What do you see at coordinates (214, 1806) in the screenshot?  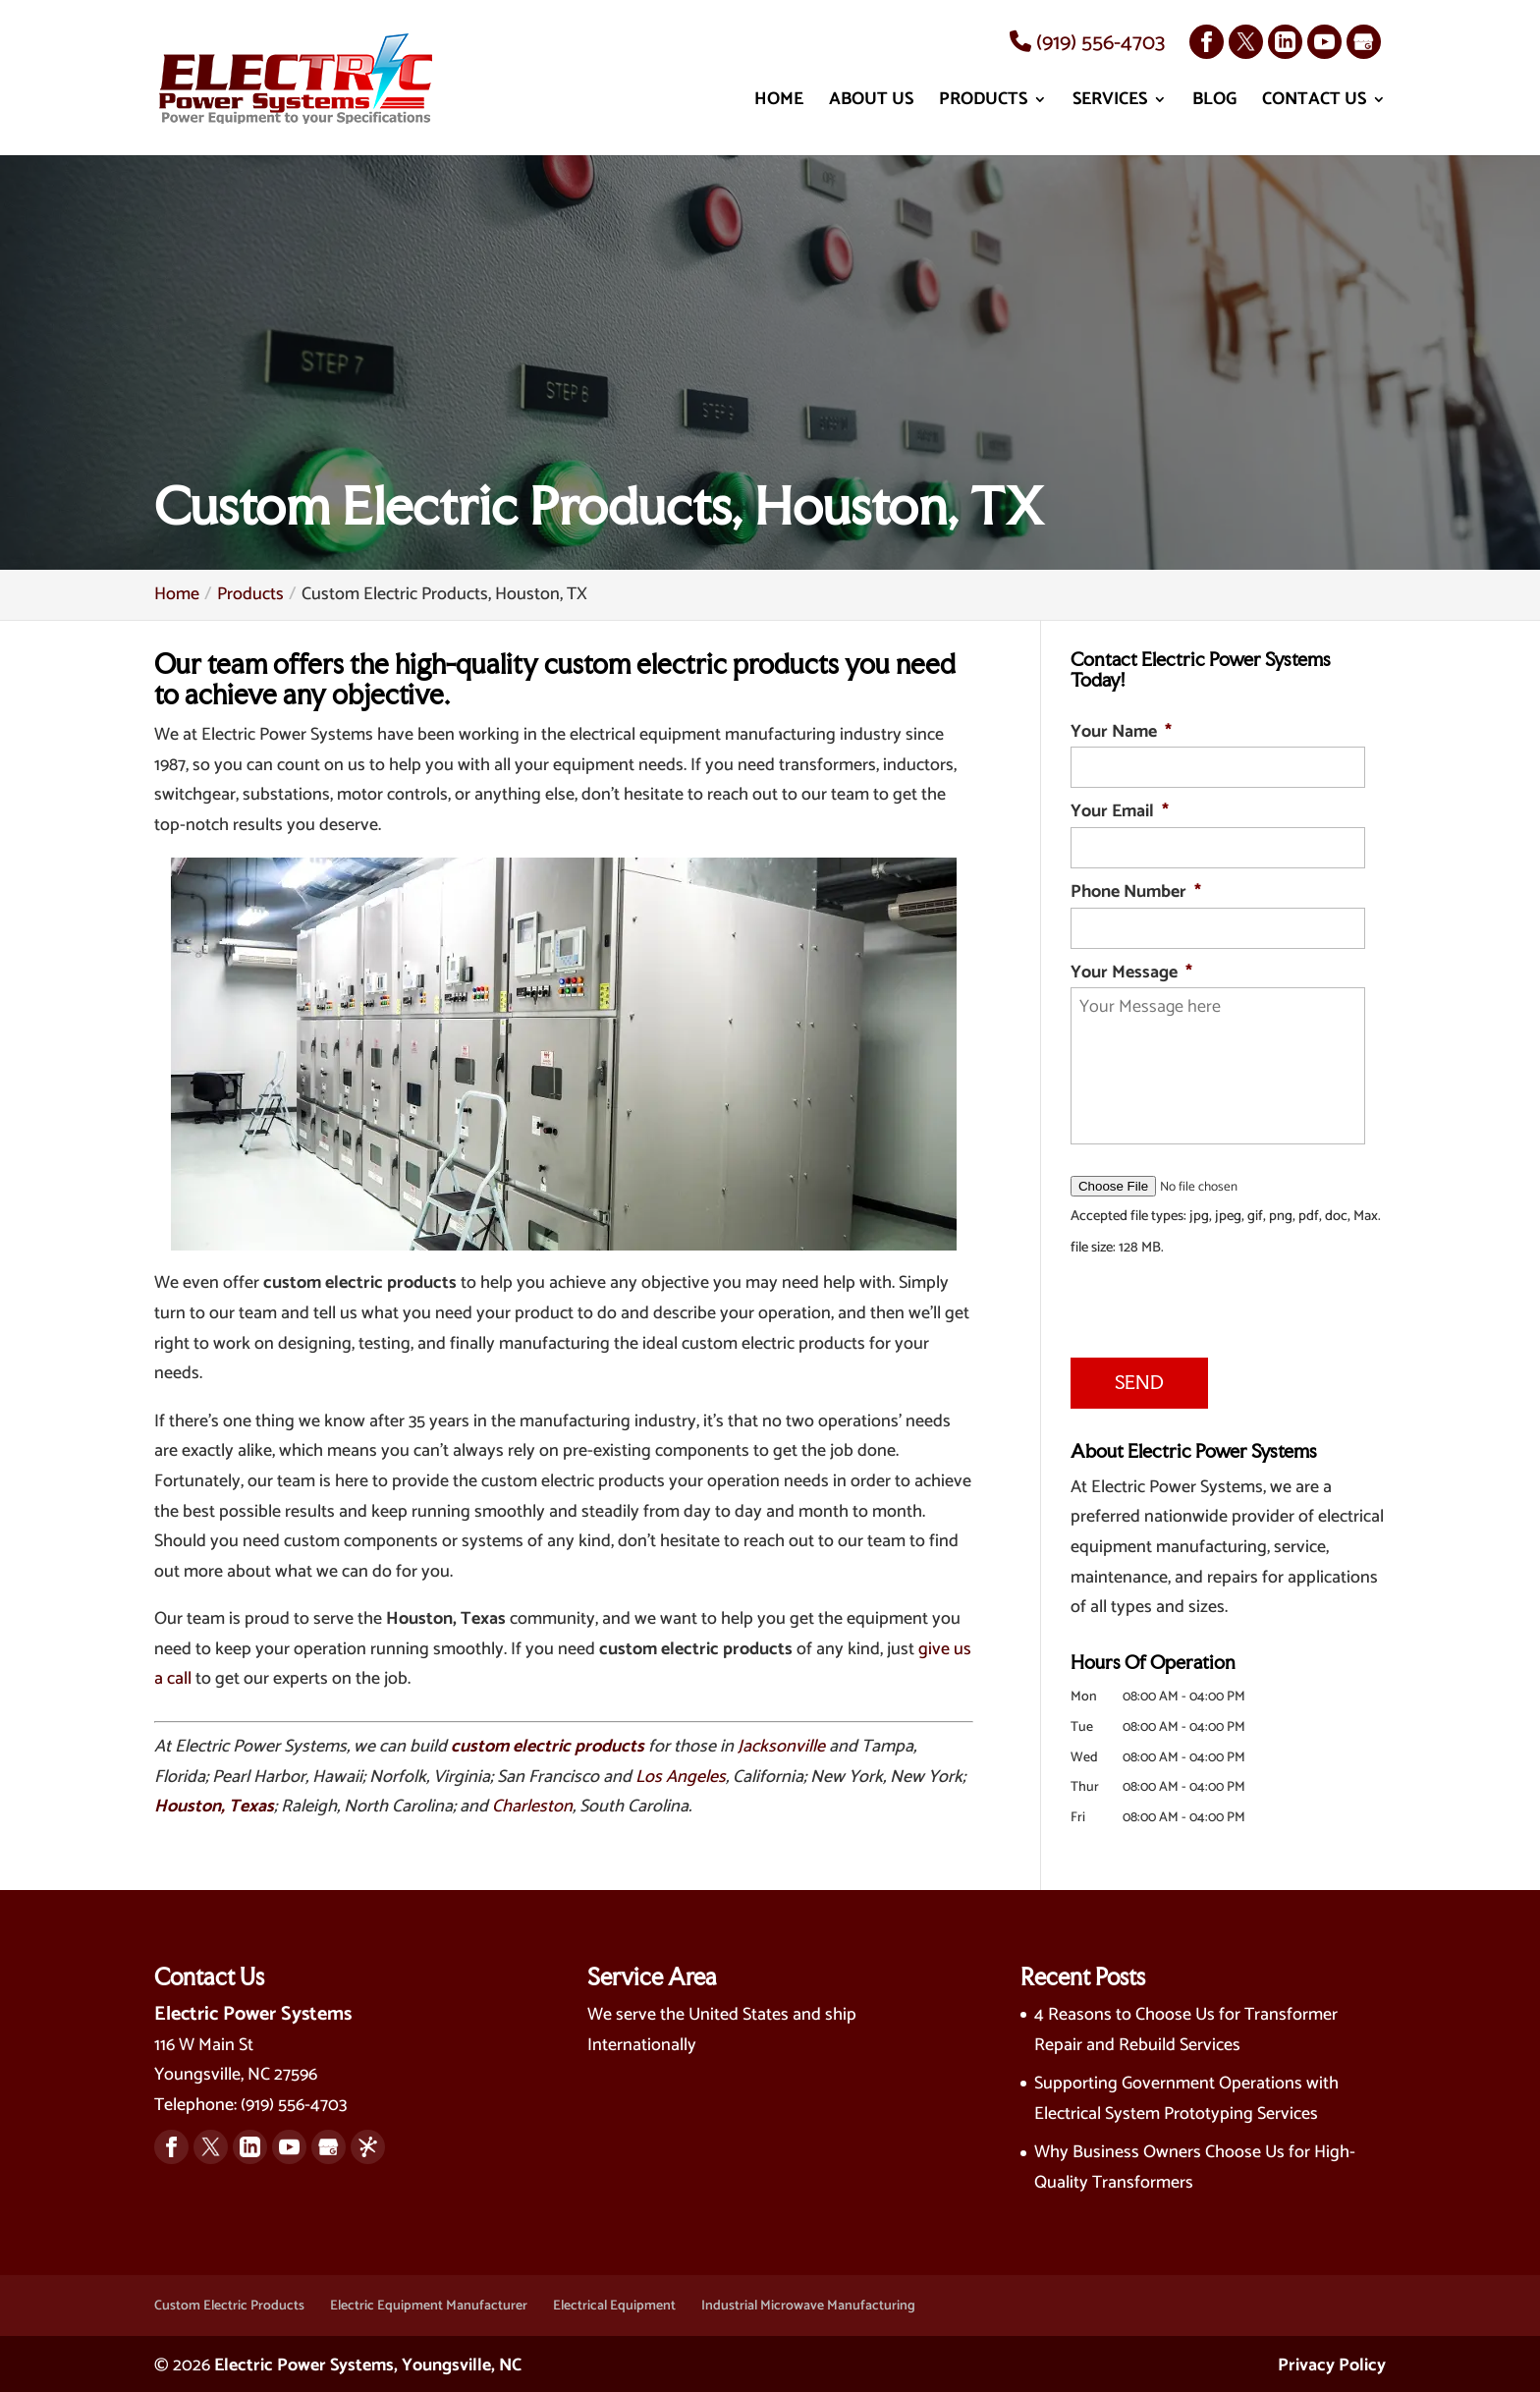 I see `Houston, Texas` at bounding box center [214, 1806].